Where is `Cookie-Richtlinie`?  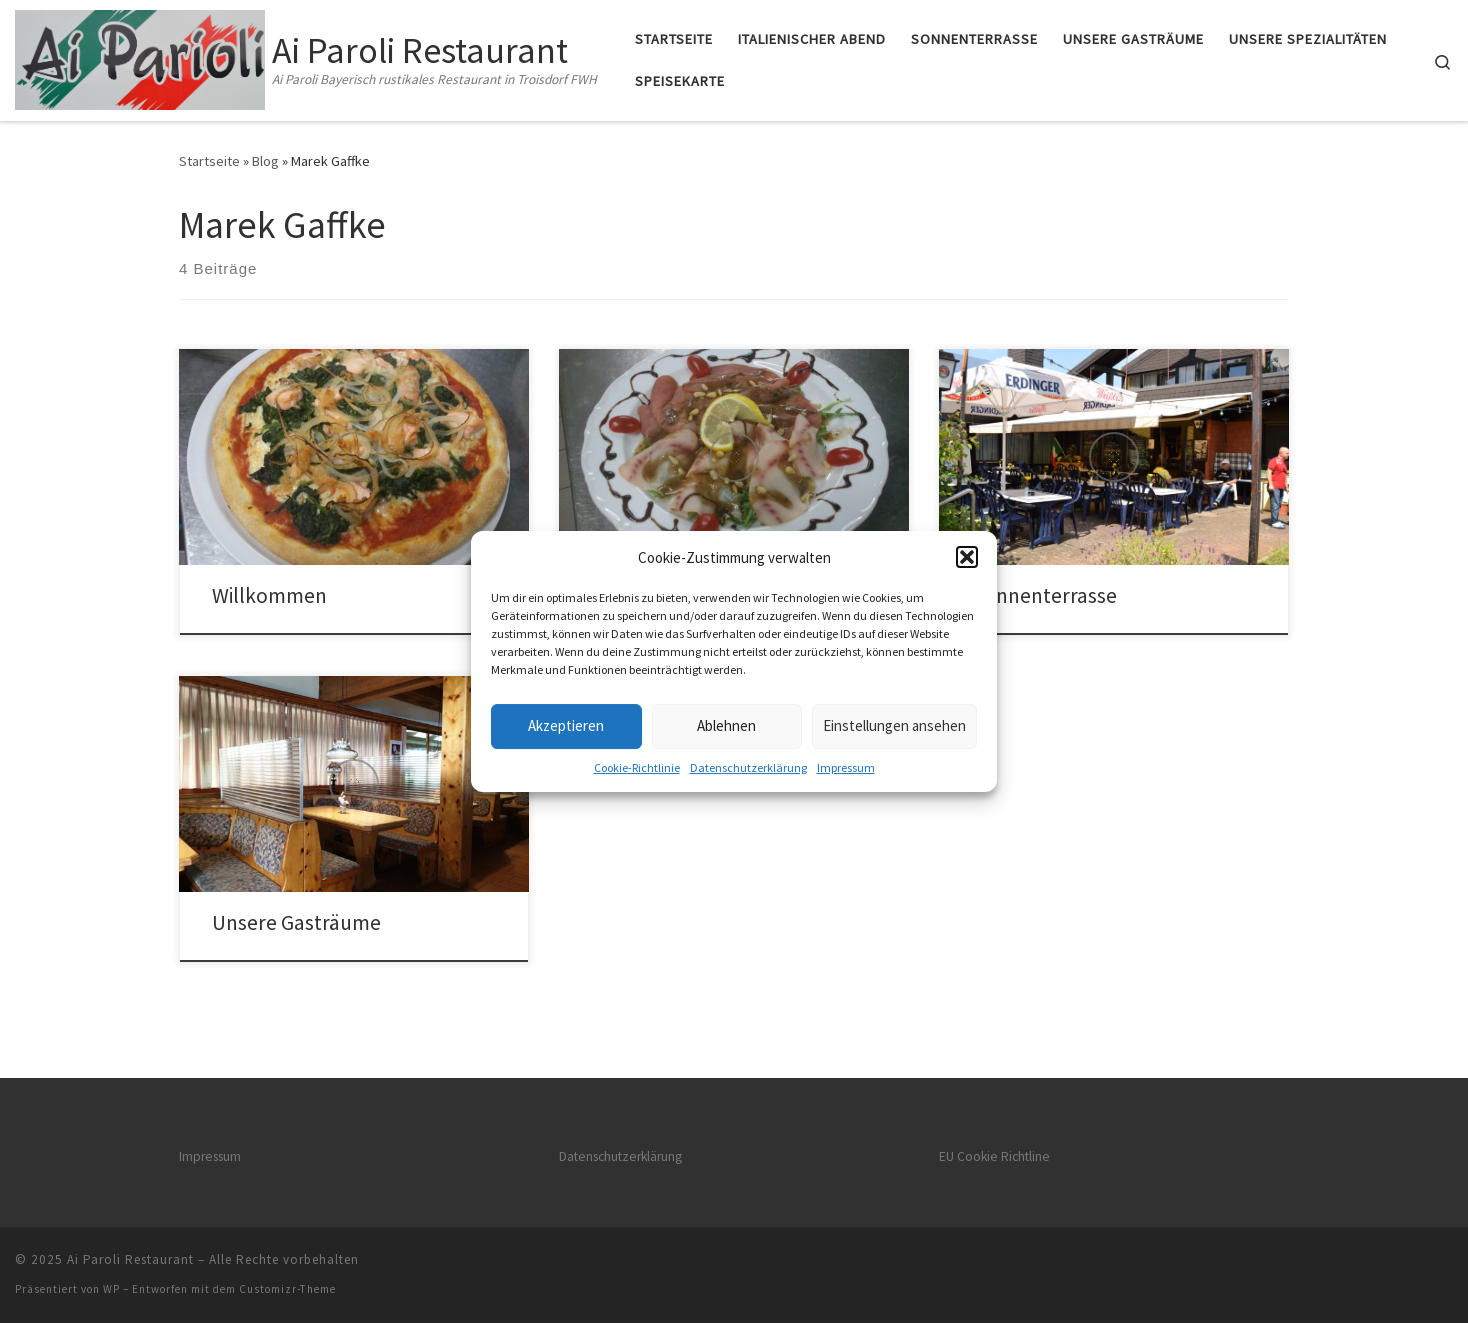 Cookie-Richtlinie is located at coordinates (637, 767).